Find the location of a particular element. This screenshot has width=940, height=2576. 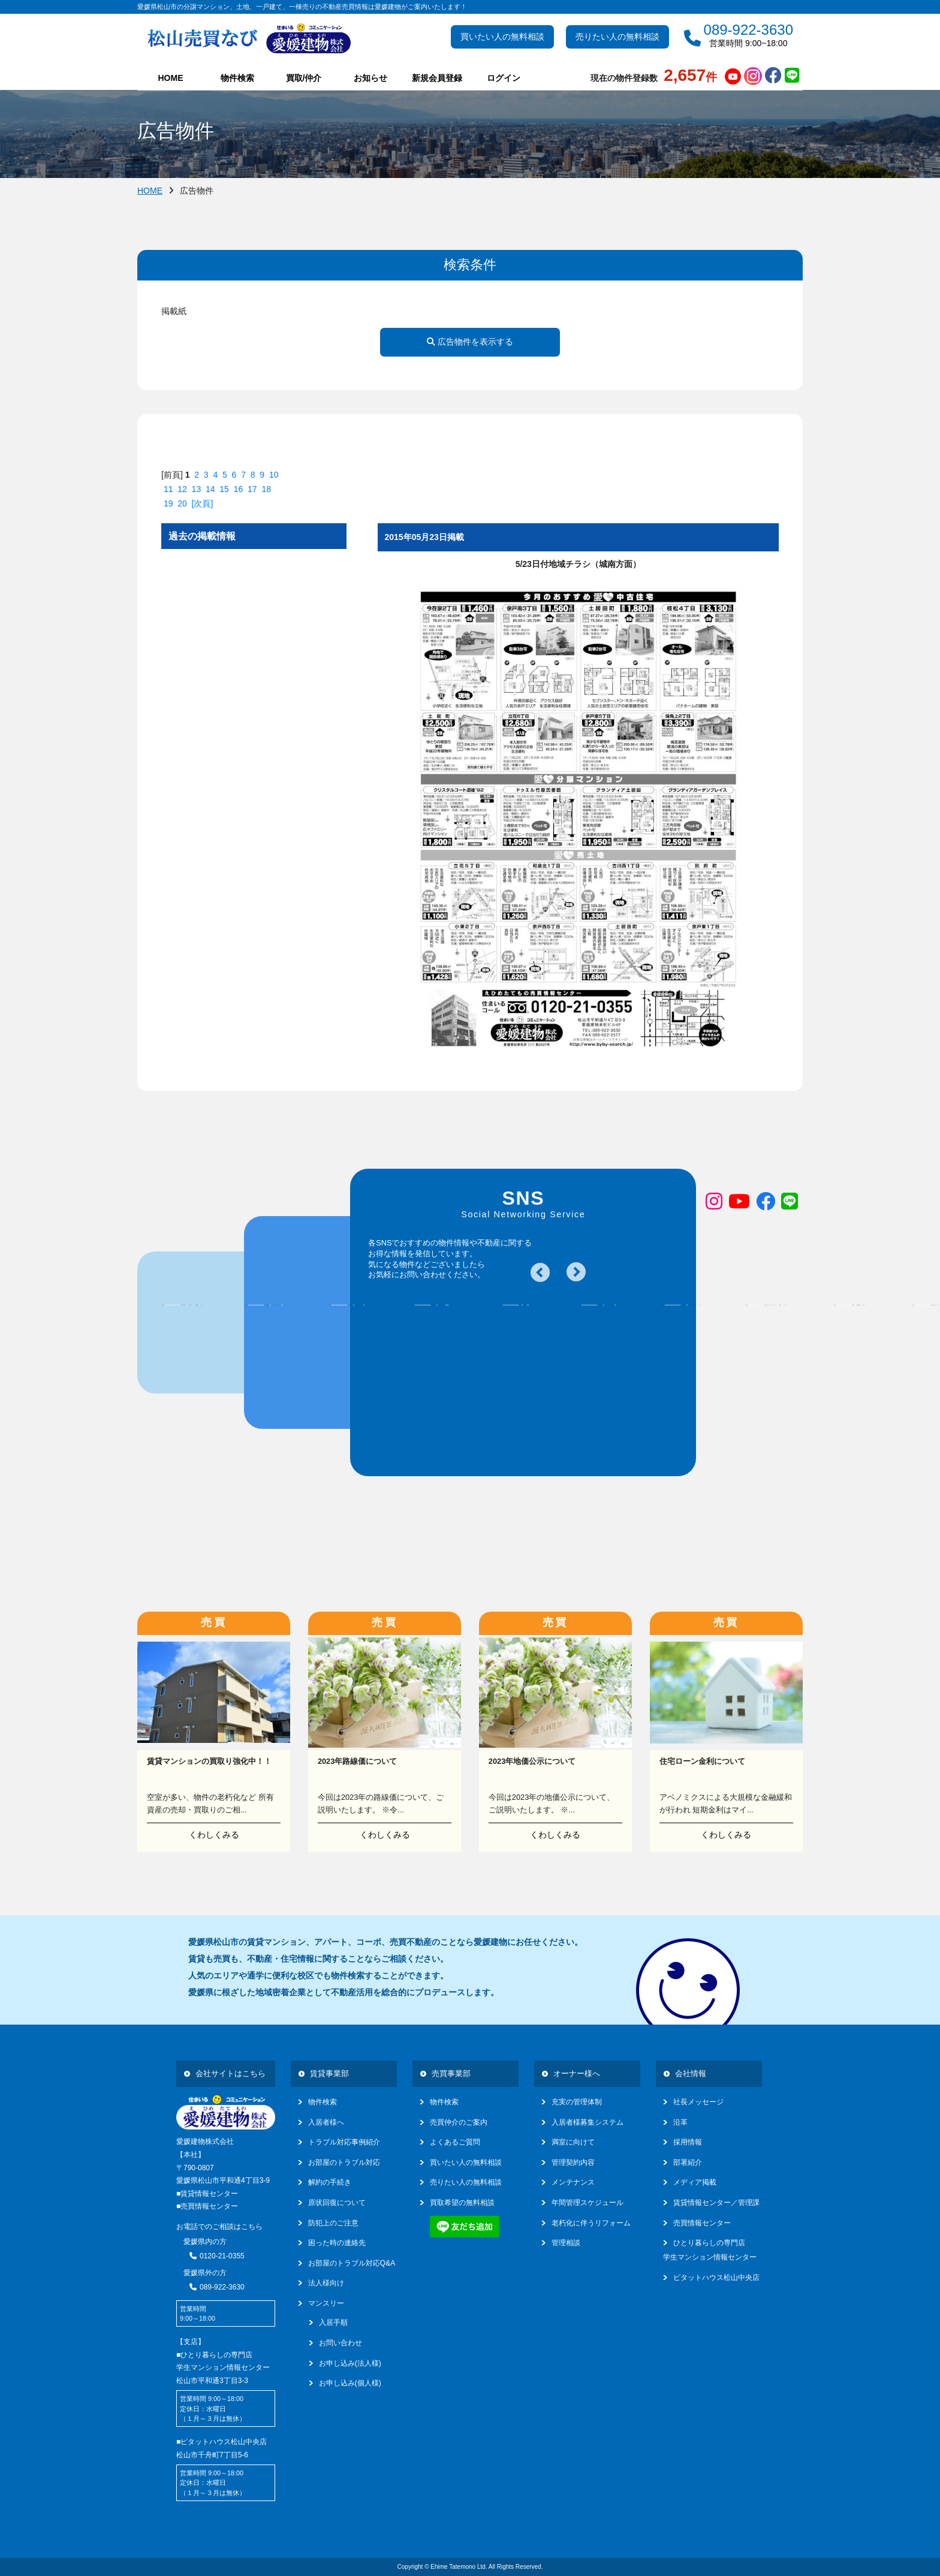

13 is located at coordinates (196, 489).